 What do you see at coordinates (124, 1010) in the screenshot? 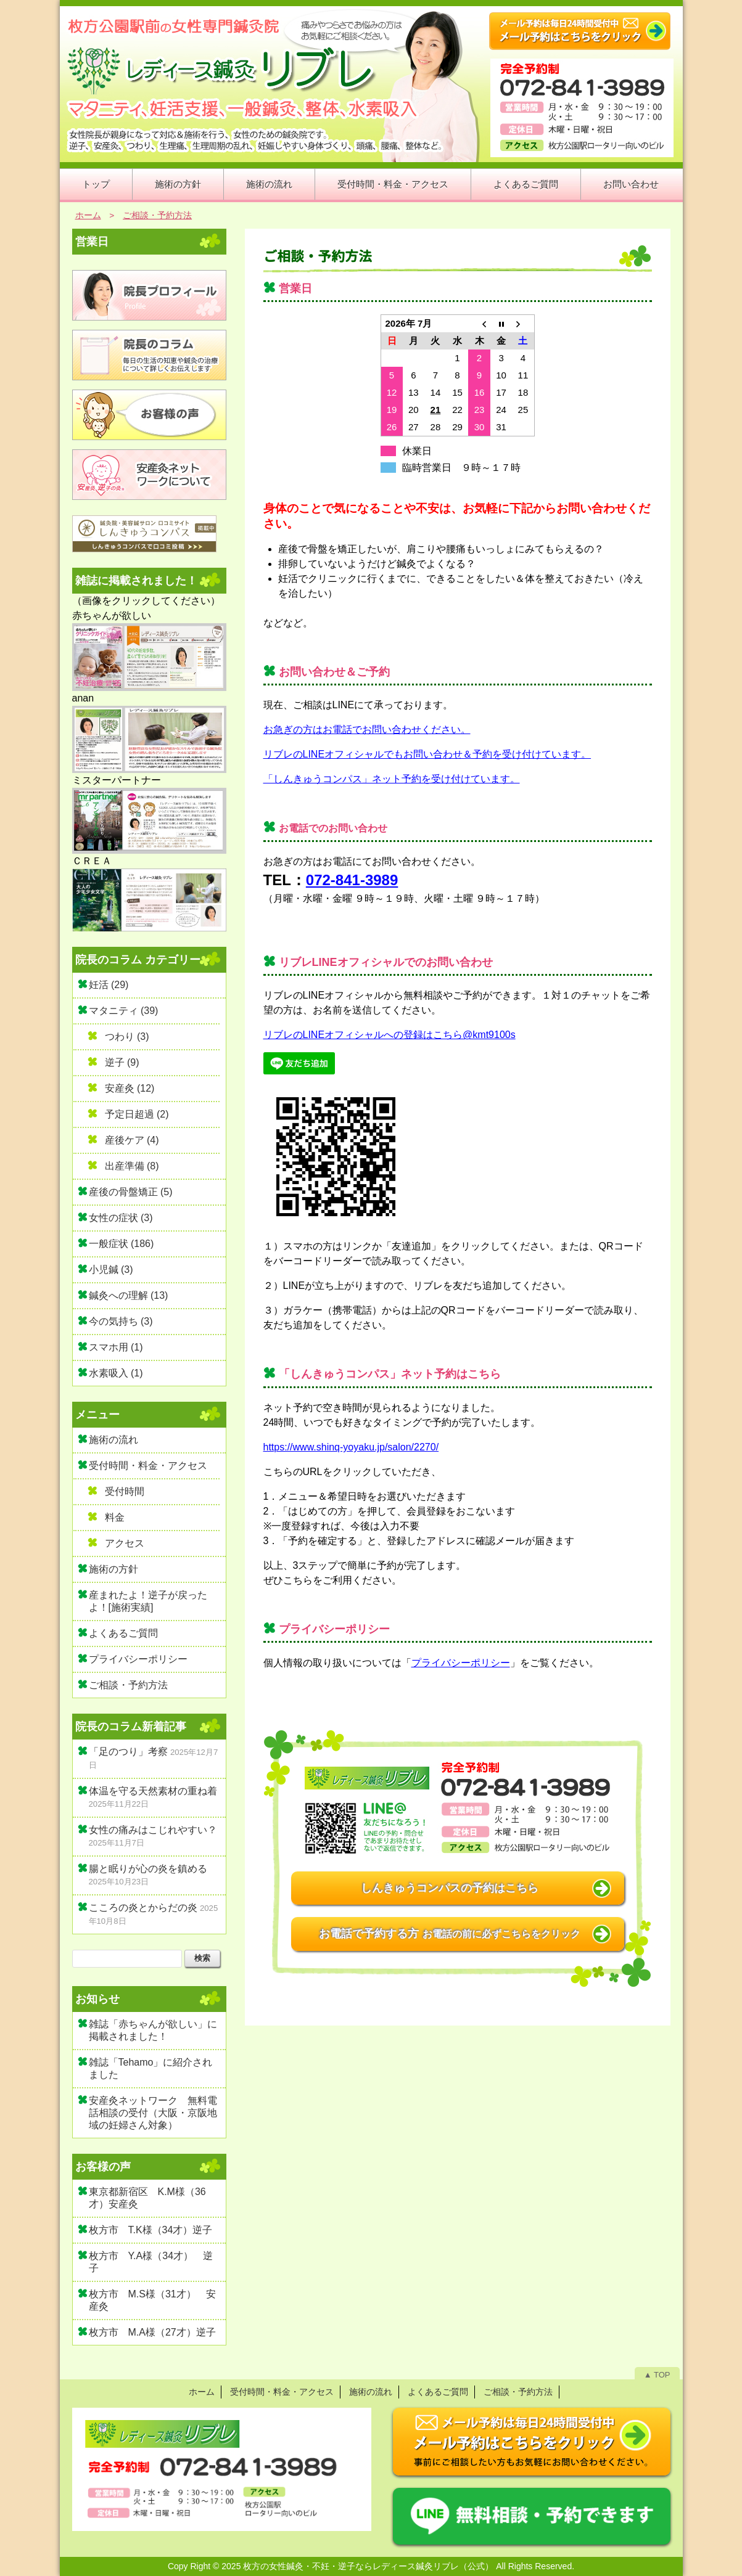
I see `マタニティ (39)` at bounding box center [124, 1010].